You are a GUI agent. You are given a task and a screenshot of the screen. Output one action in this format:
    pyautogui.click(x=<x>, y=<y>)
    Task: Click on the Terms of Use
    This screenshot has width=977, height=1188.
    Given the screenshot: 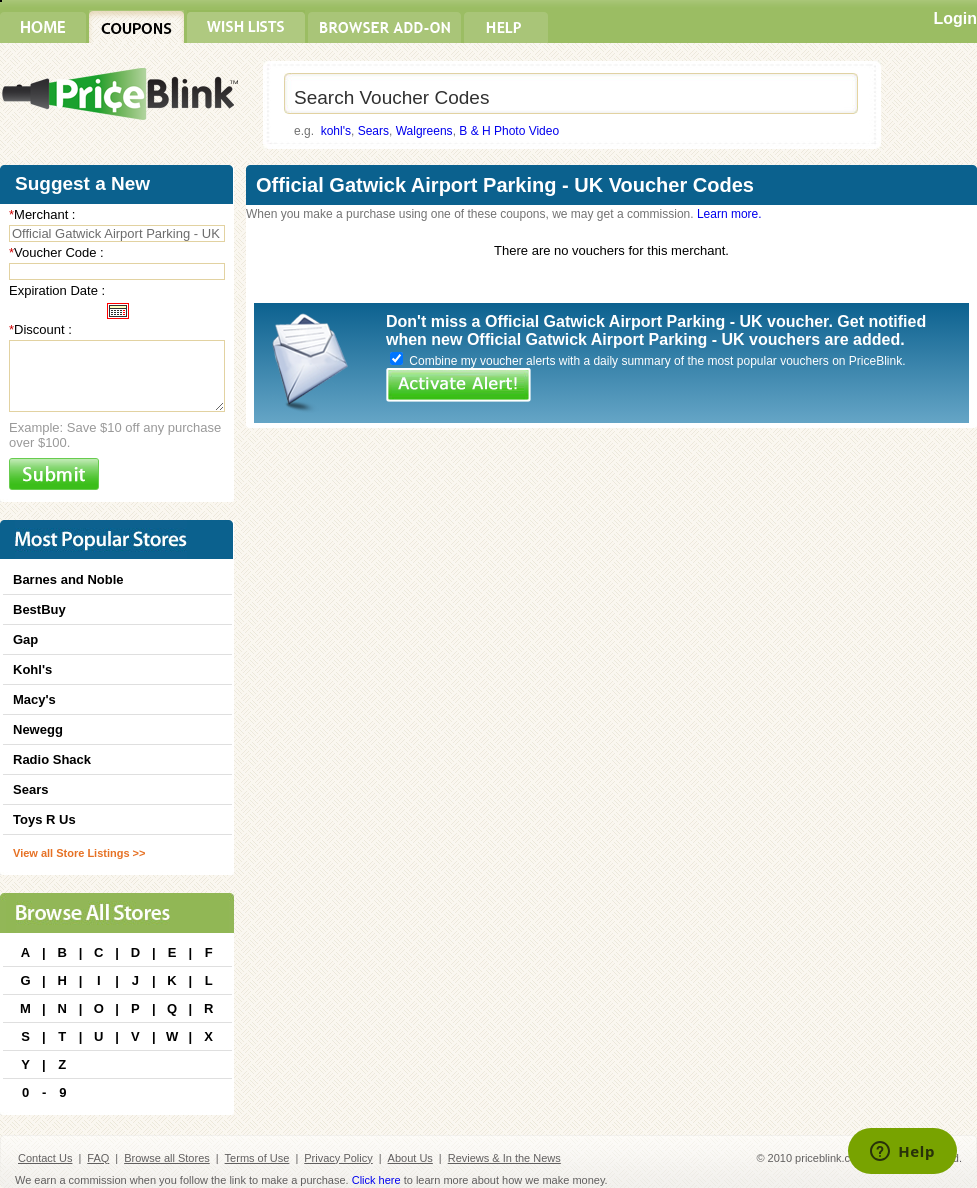 What is the action you would take?
    pyautogui.click(x=257, y=1158)
    